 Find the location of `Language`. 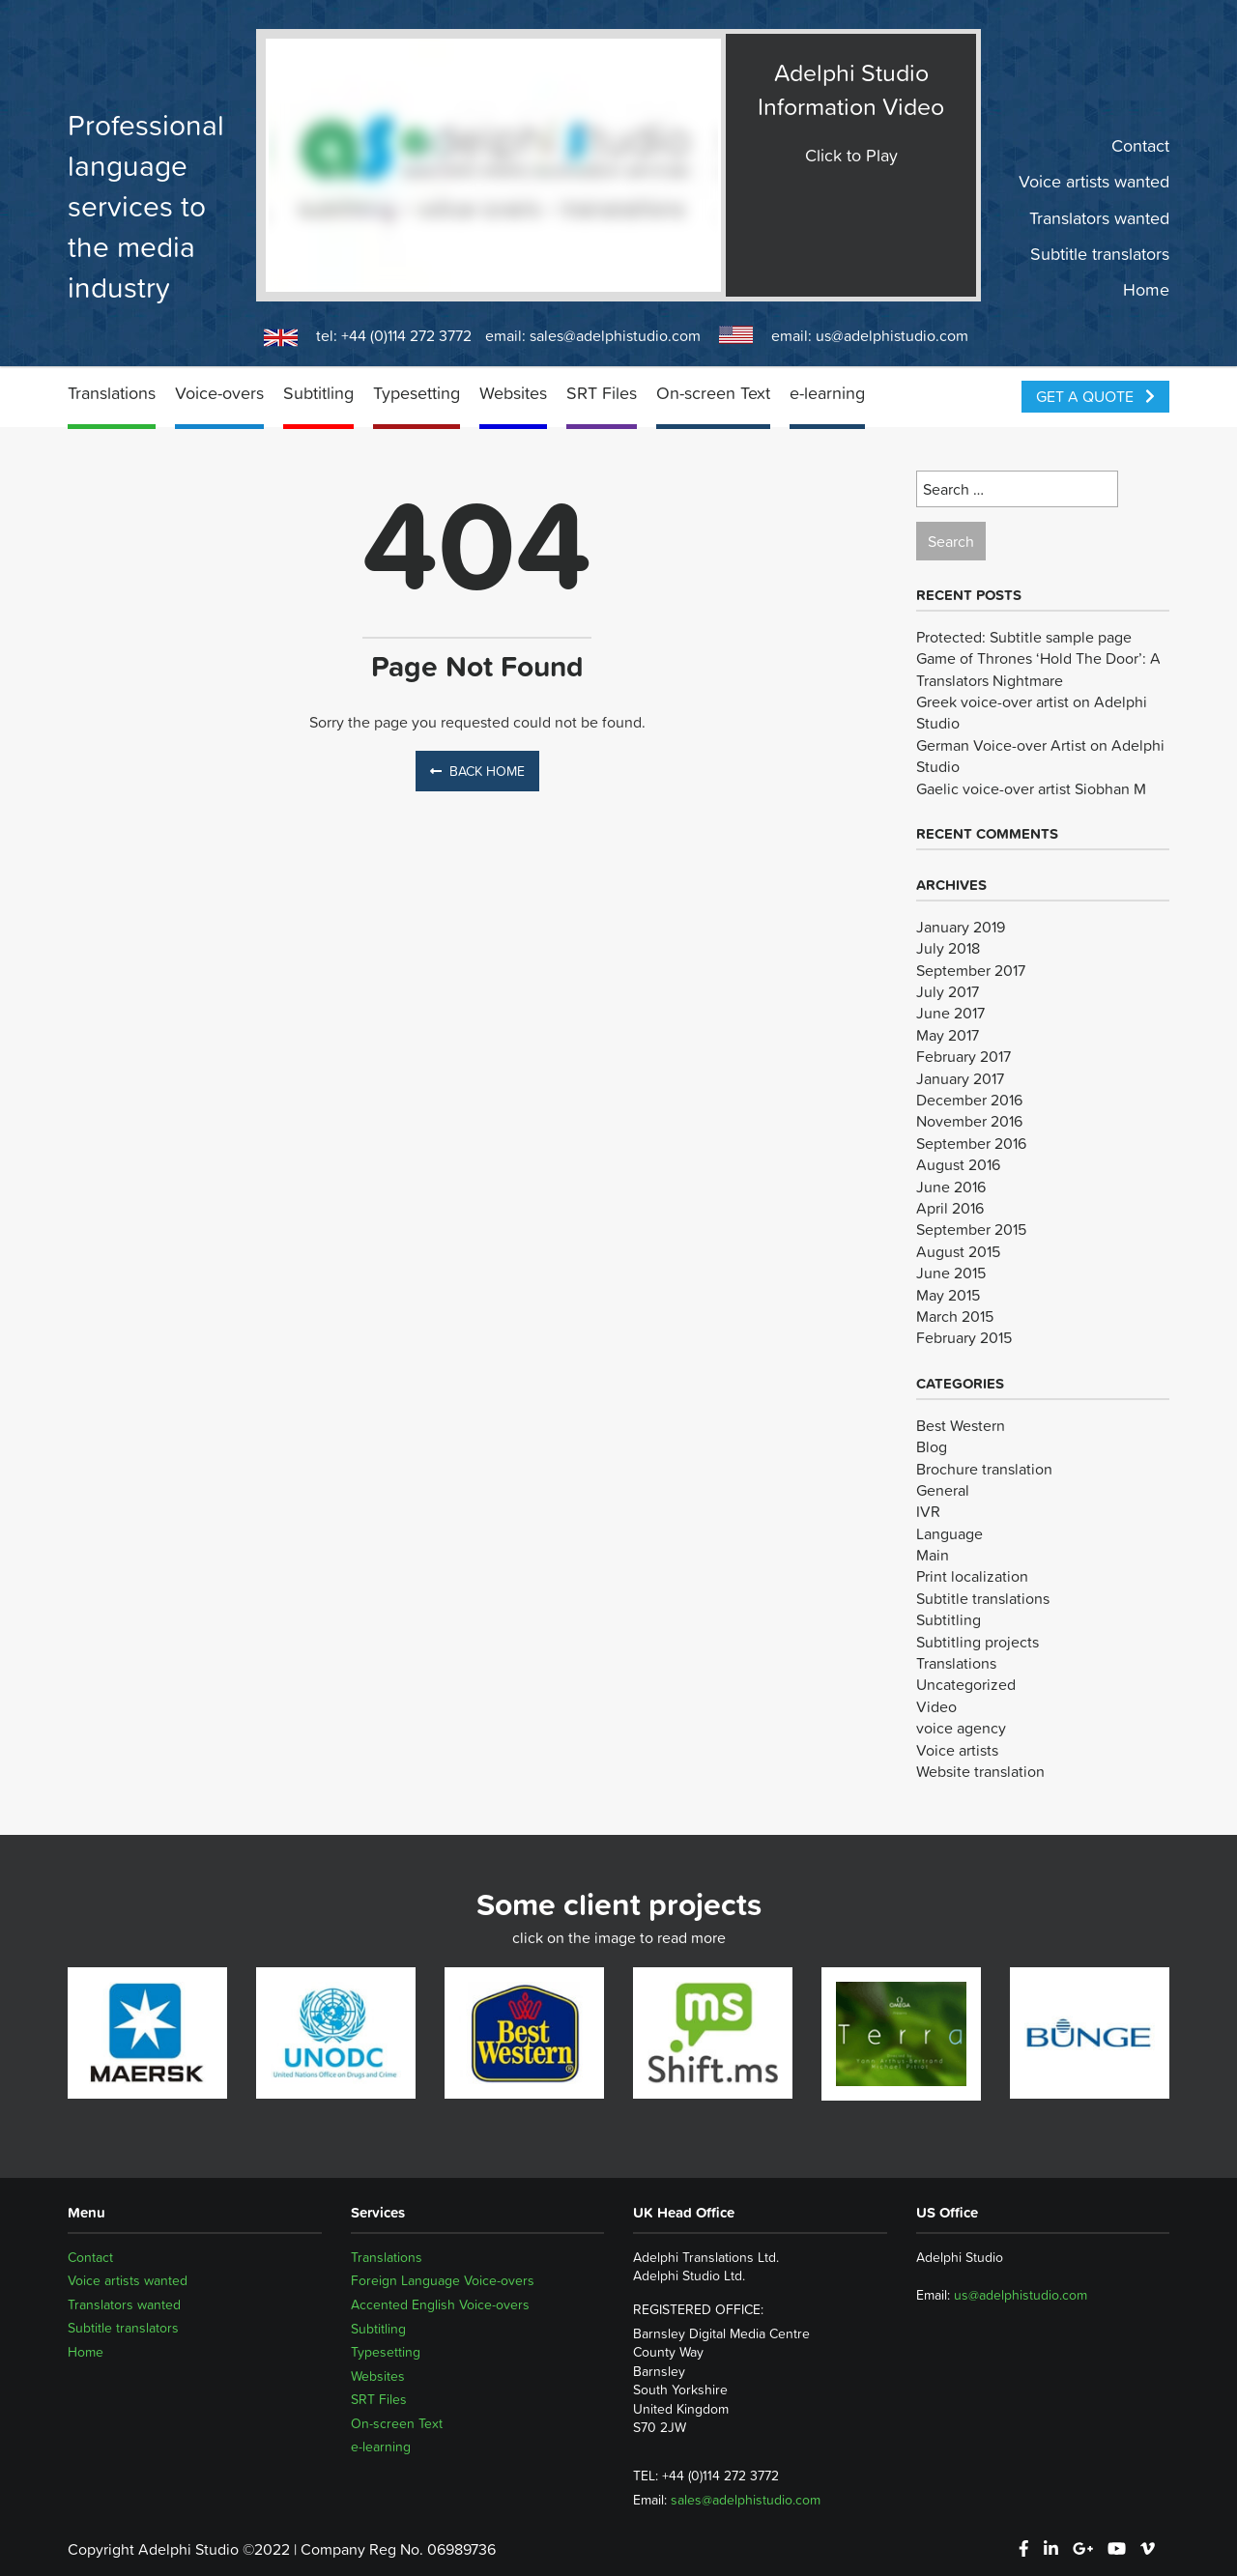

Language is located at coordinates (949, 1533).